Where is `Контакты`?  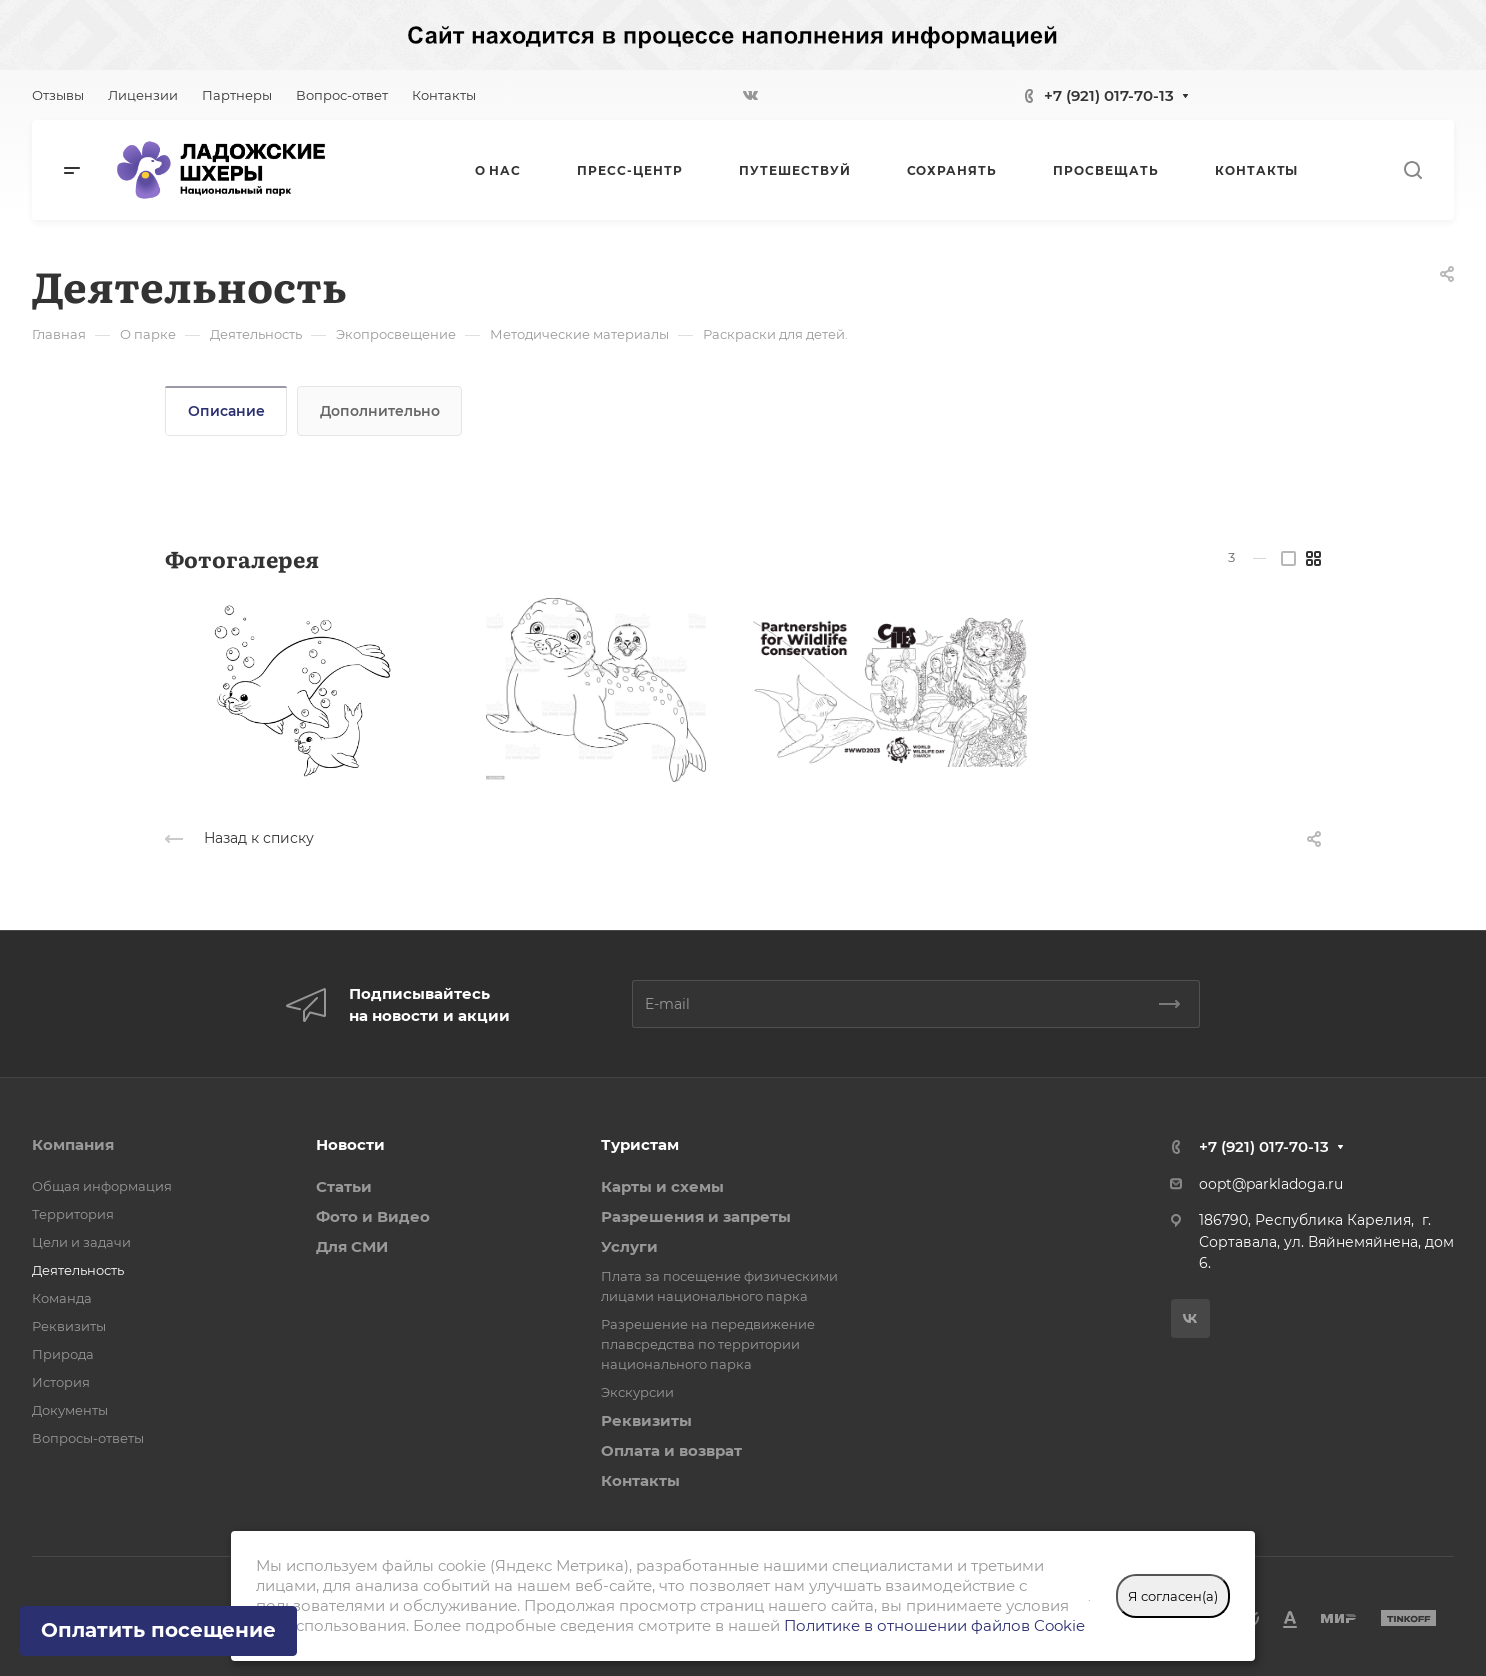
Контакты is located at coordinates (640, 1480).